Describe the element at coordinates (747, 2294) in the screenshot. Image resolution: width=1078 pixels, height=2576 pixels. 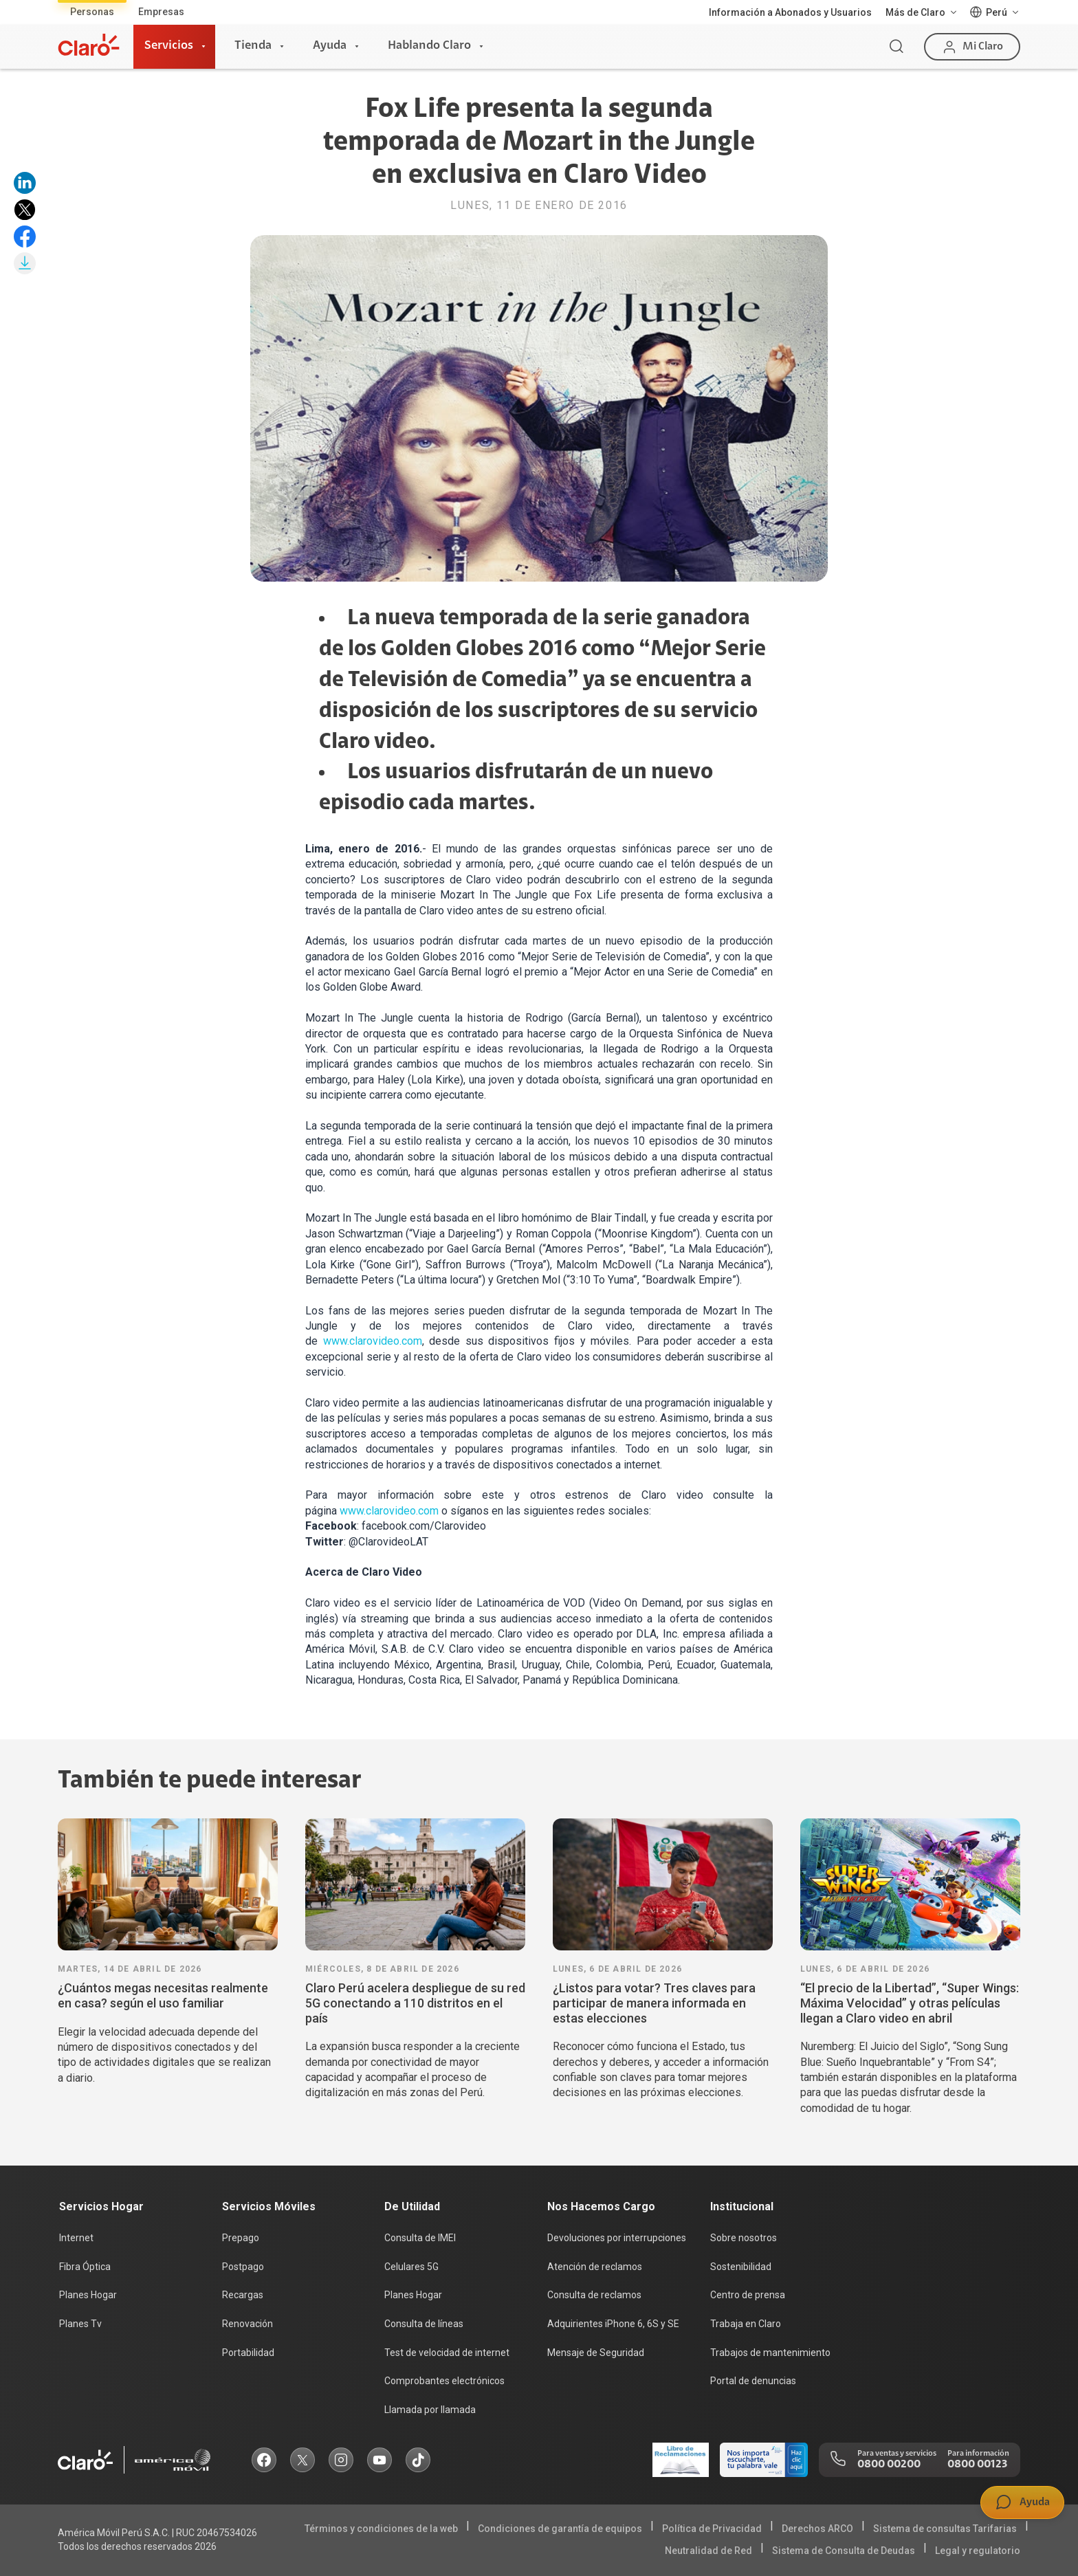
I see `Centro de prensa` at that location.